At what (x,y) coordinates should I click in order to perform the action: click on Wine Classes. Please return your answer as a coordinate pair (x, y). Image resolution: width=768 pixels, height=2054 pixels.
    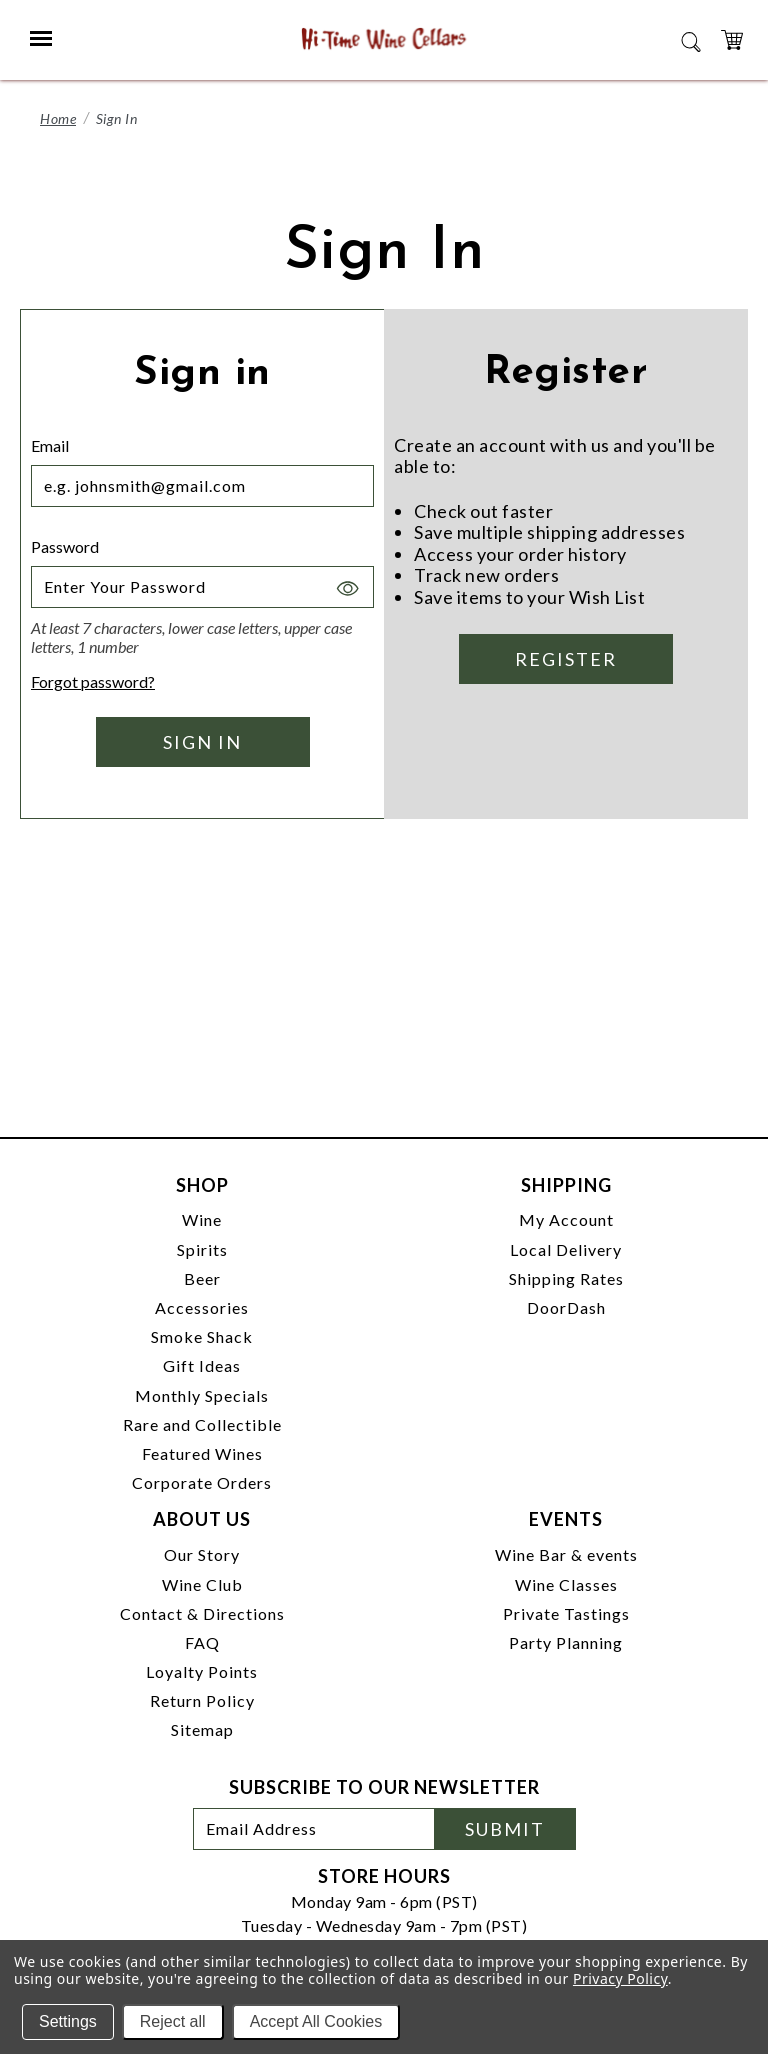
    Looking at the image, I should click on (566, 1584).